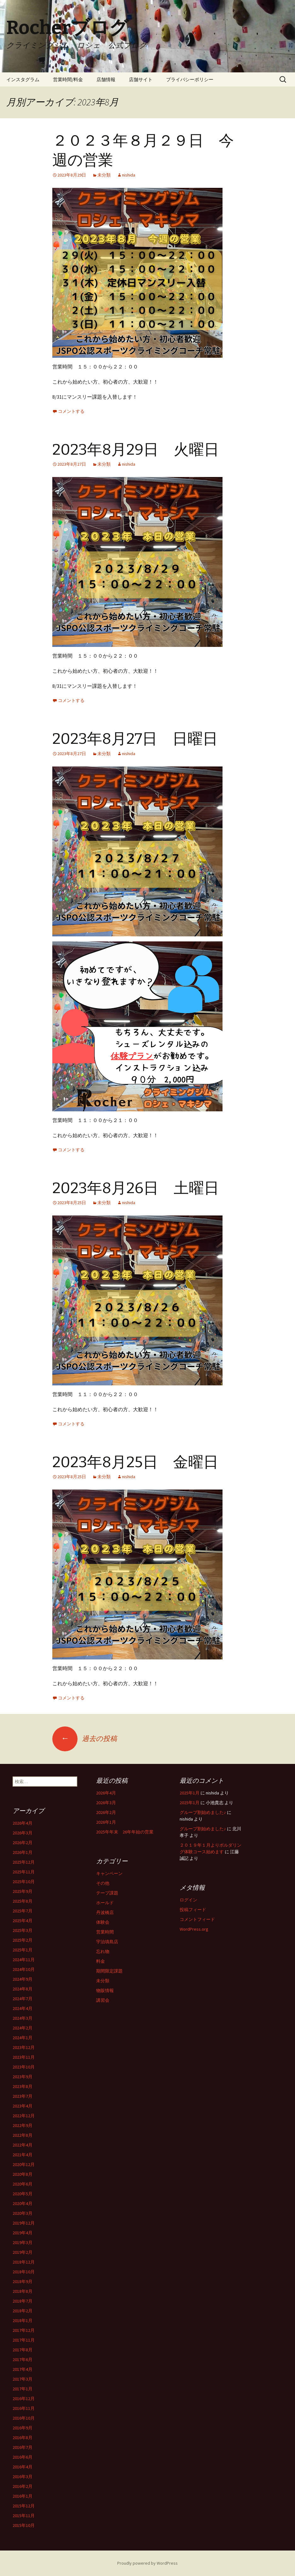  Describe the element at coordinates (107, 1942) in the screenshot. I see `宇治填島店` at that location.